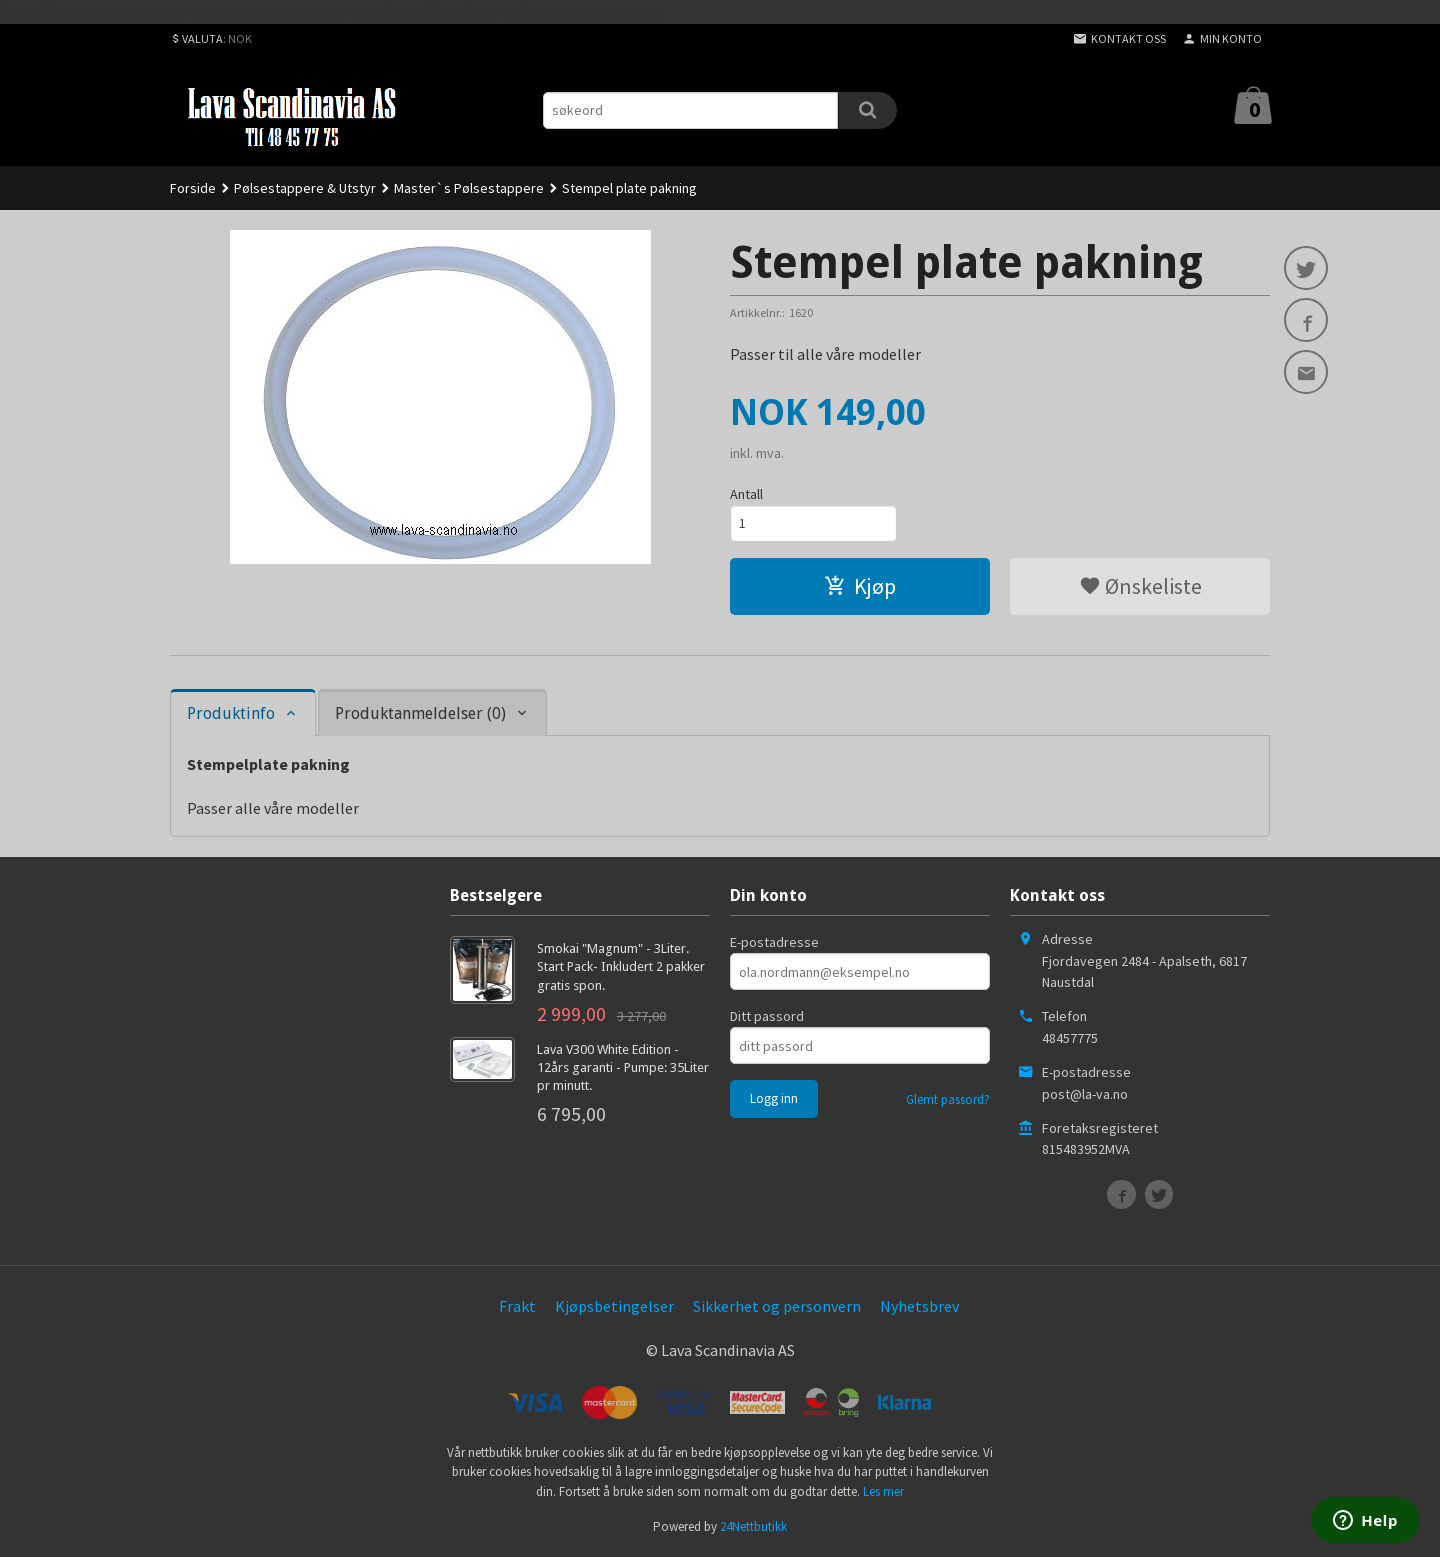 The width and height of the screenshot is (1440, 1557). Describe the element at coordinates (746, 494) in the screenshot. I see `Antall` at that location.